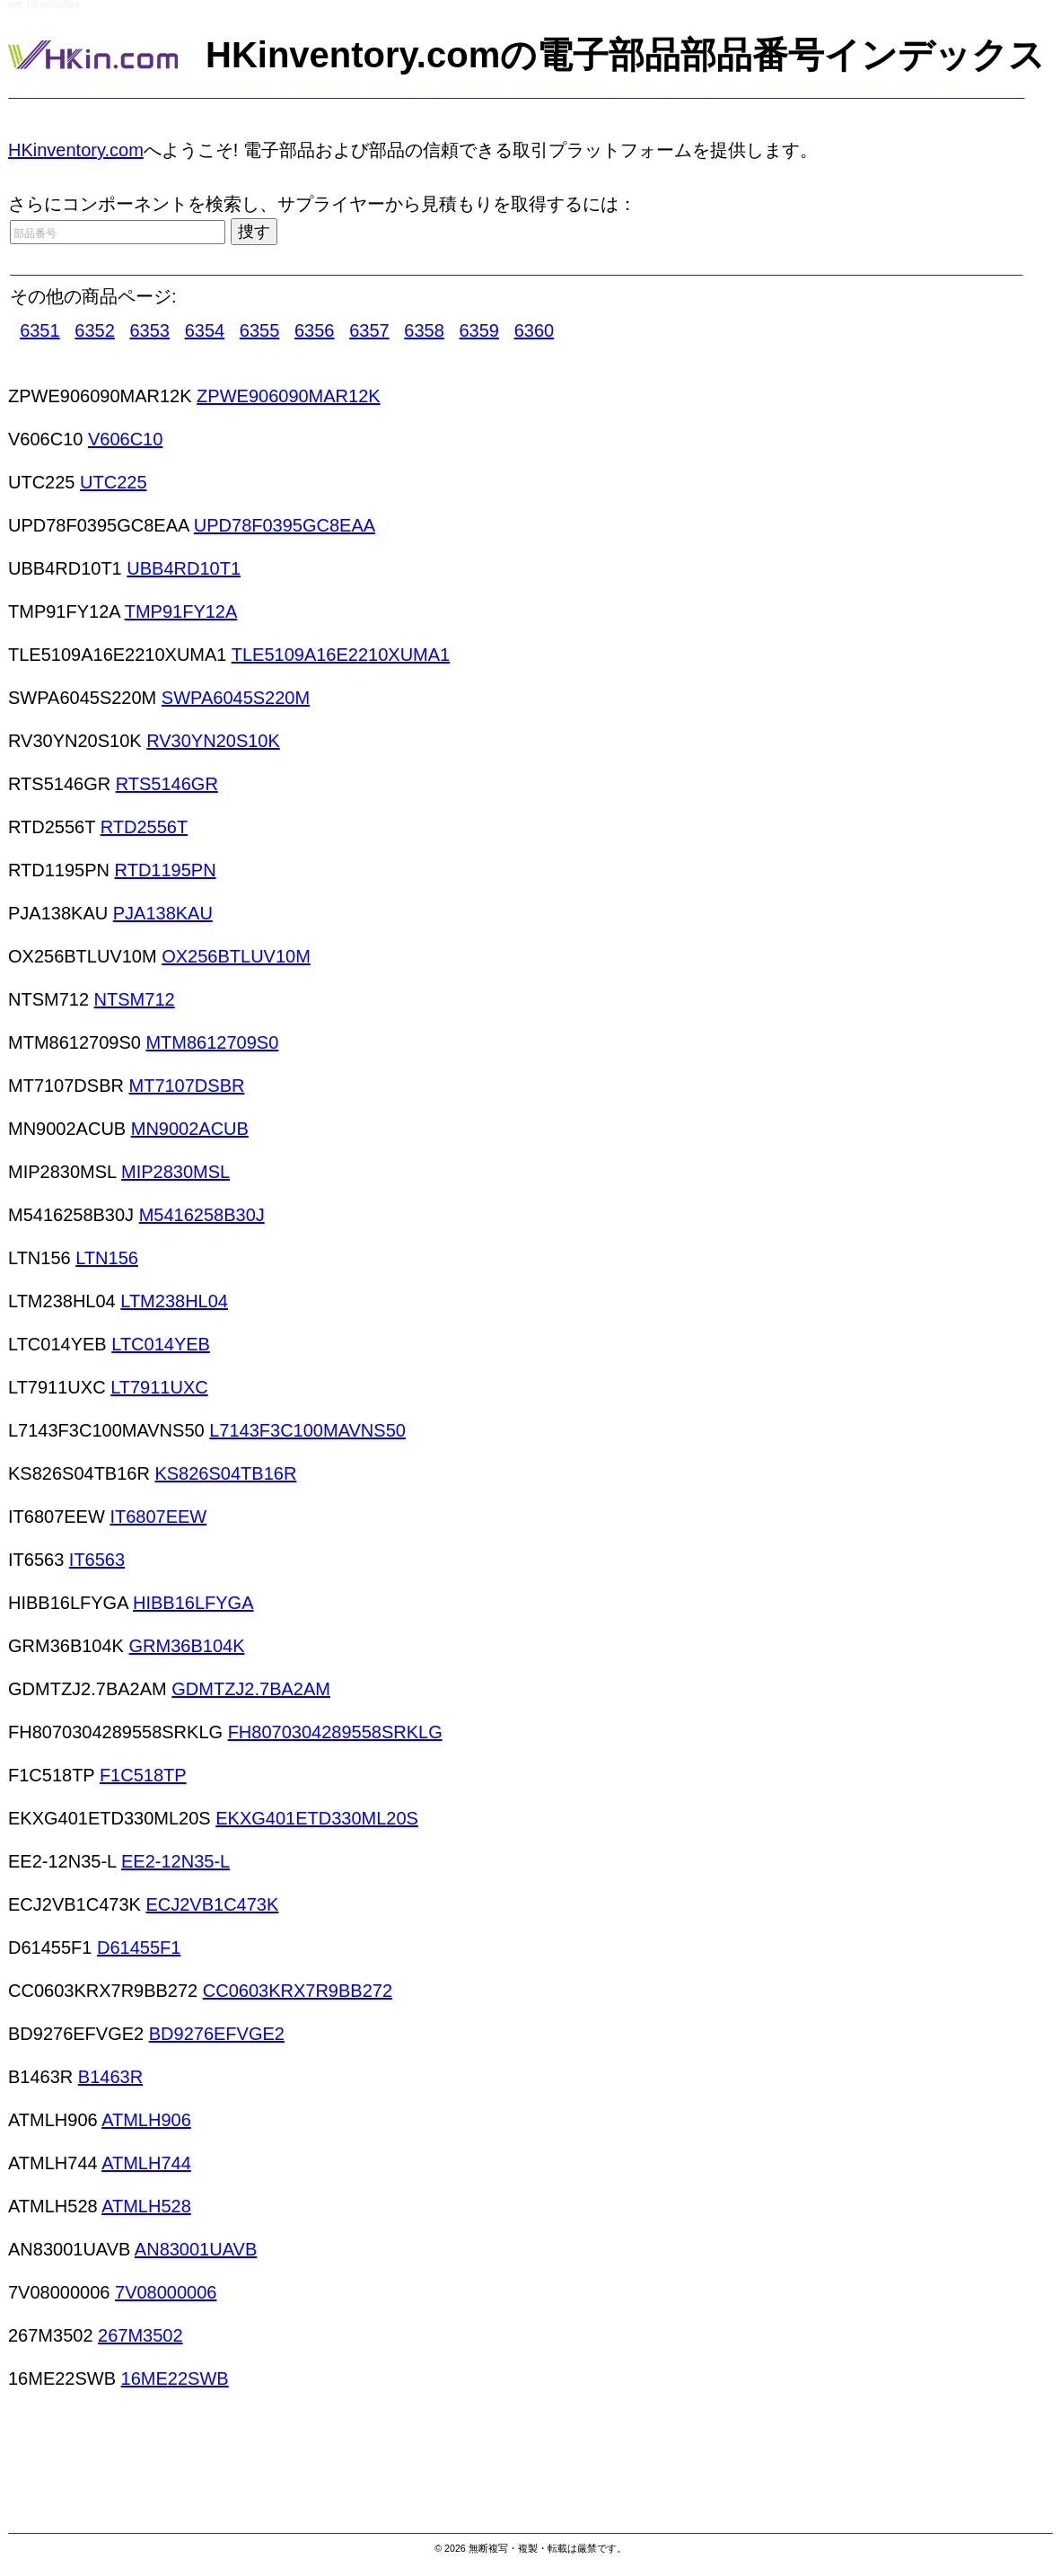 This screenshot has width=1061, height=2576. I want to click on ECJ2VB1C473K, so click(211, 1904).